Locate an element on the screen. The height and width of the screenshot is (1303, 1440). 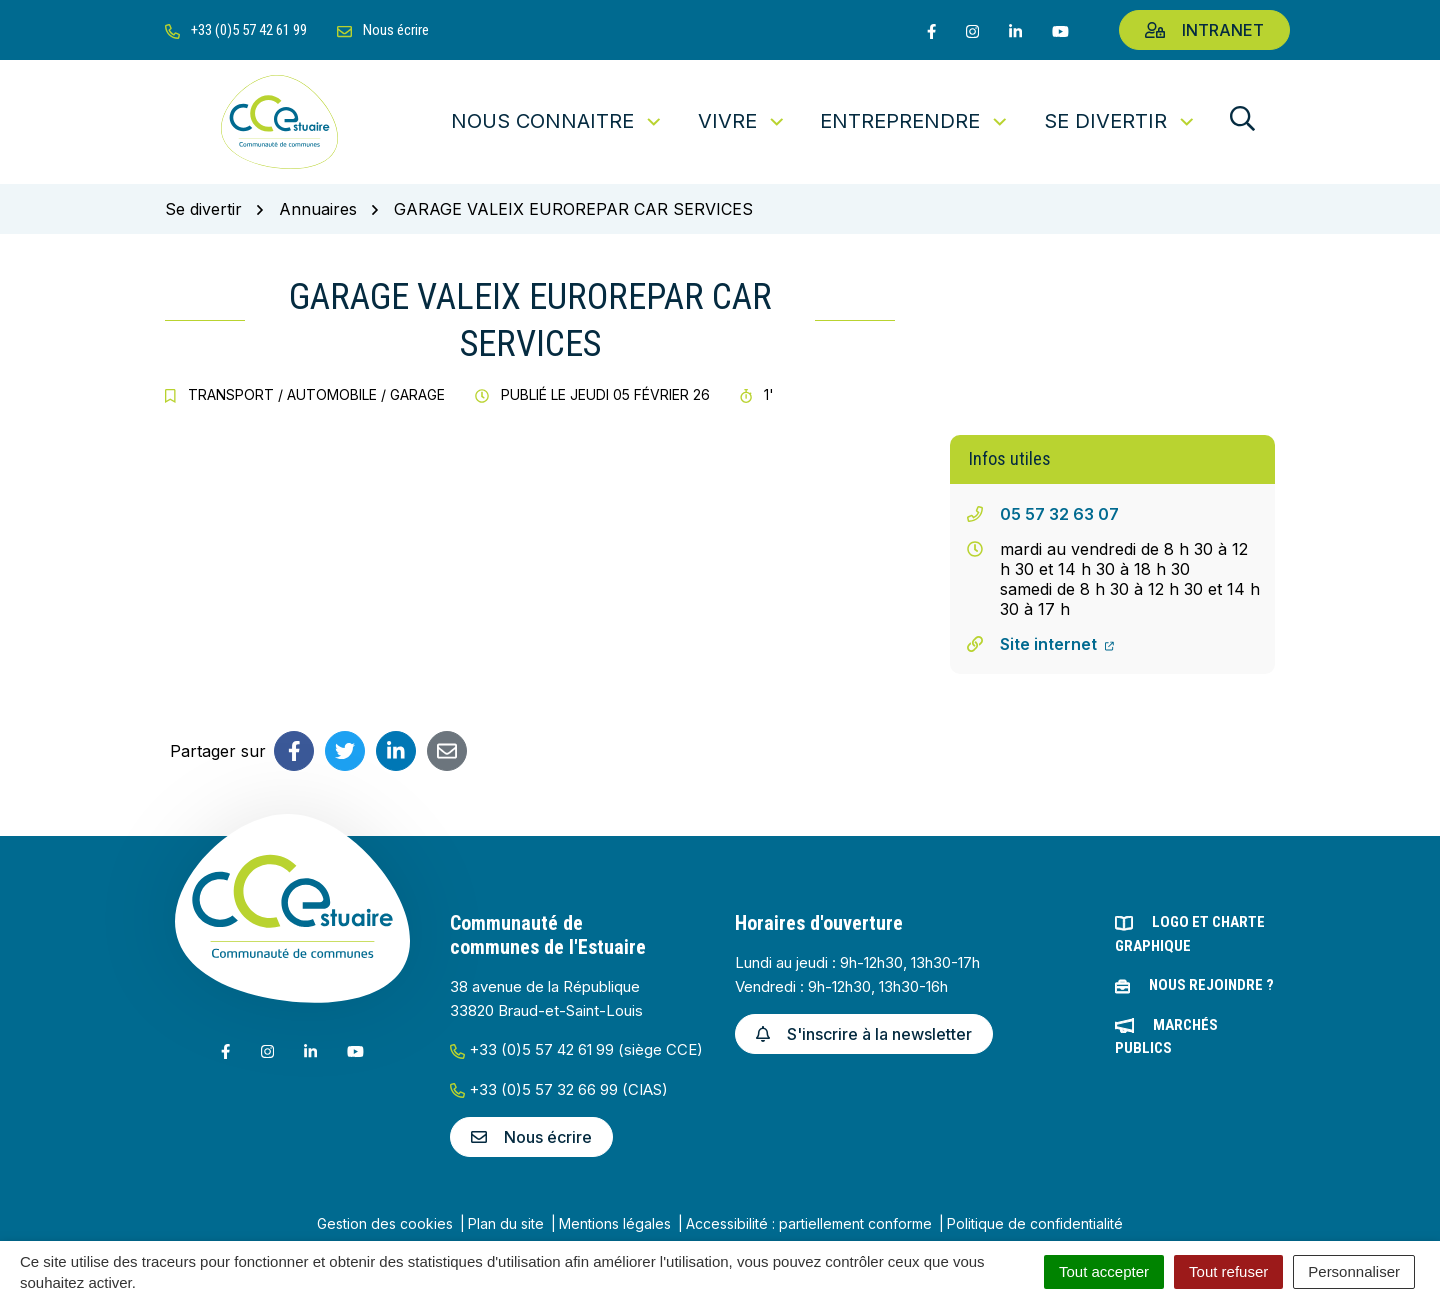
Entreprendre is located at coordinates (915, 121).